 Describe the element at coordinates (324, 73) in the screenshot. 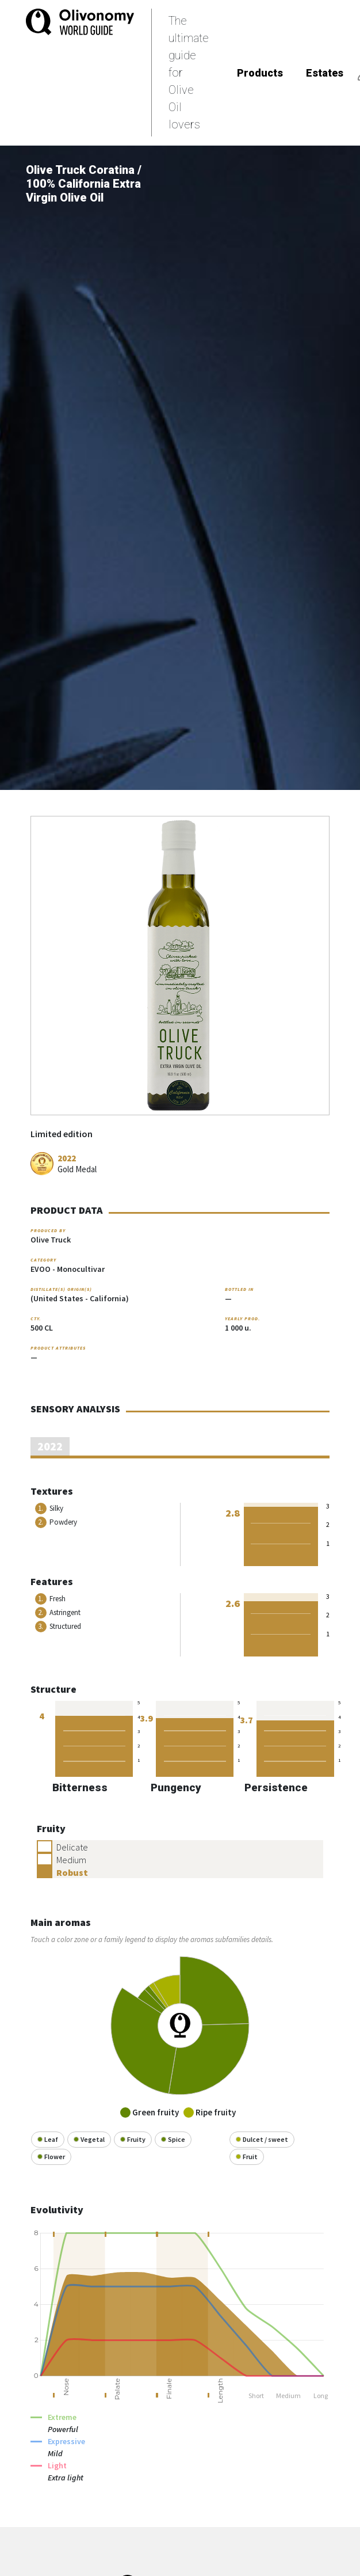

I see `Estates` at that location.